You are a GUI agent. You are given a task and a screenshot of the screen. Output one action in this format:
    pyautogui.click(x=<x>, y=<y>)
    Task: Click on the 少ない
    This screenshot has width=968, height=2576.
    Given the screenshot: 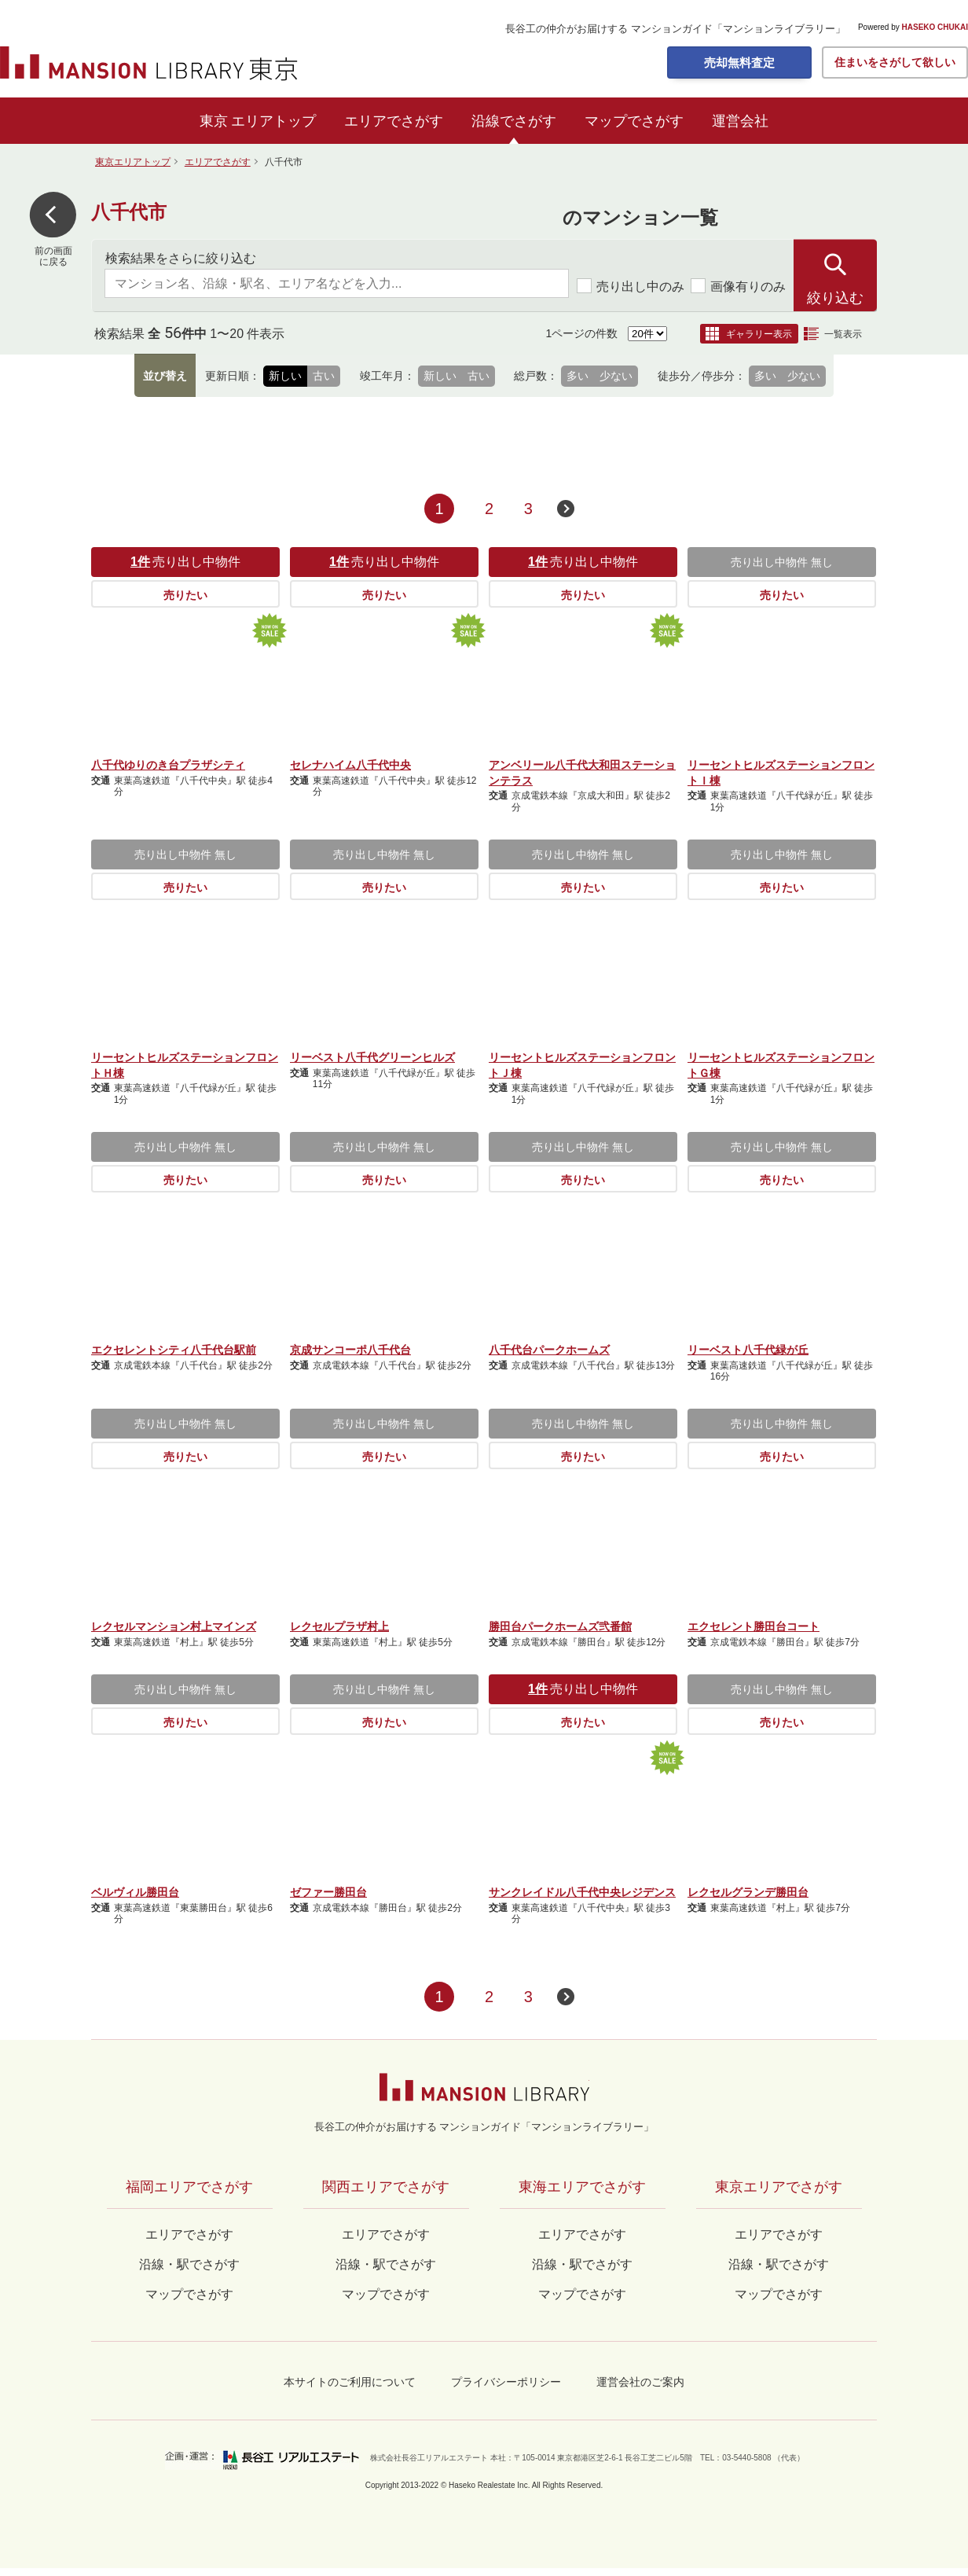 What is the action you would take?
    pyautogui.click(x=616, y=375)
    